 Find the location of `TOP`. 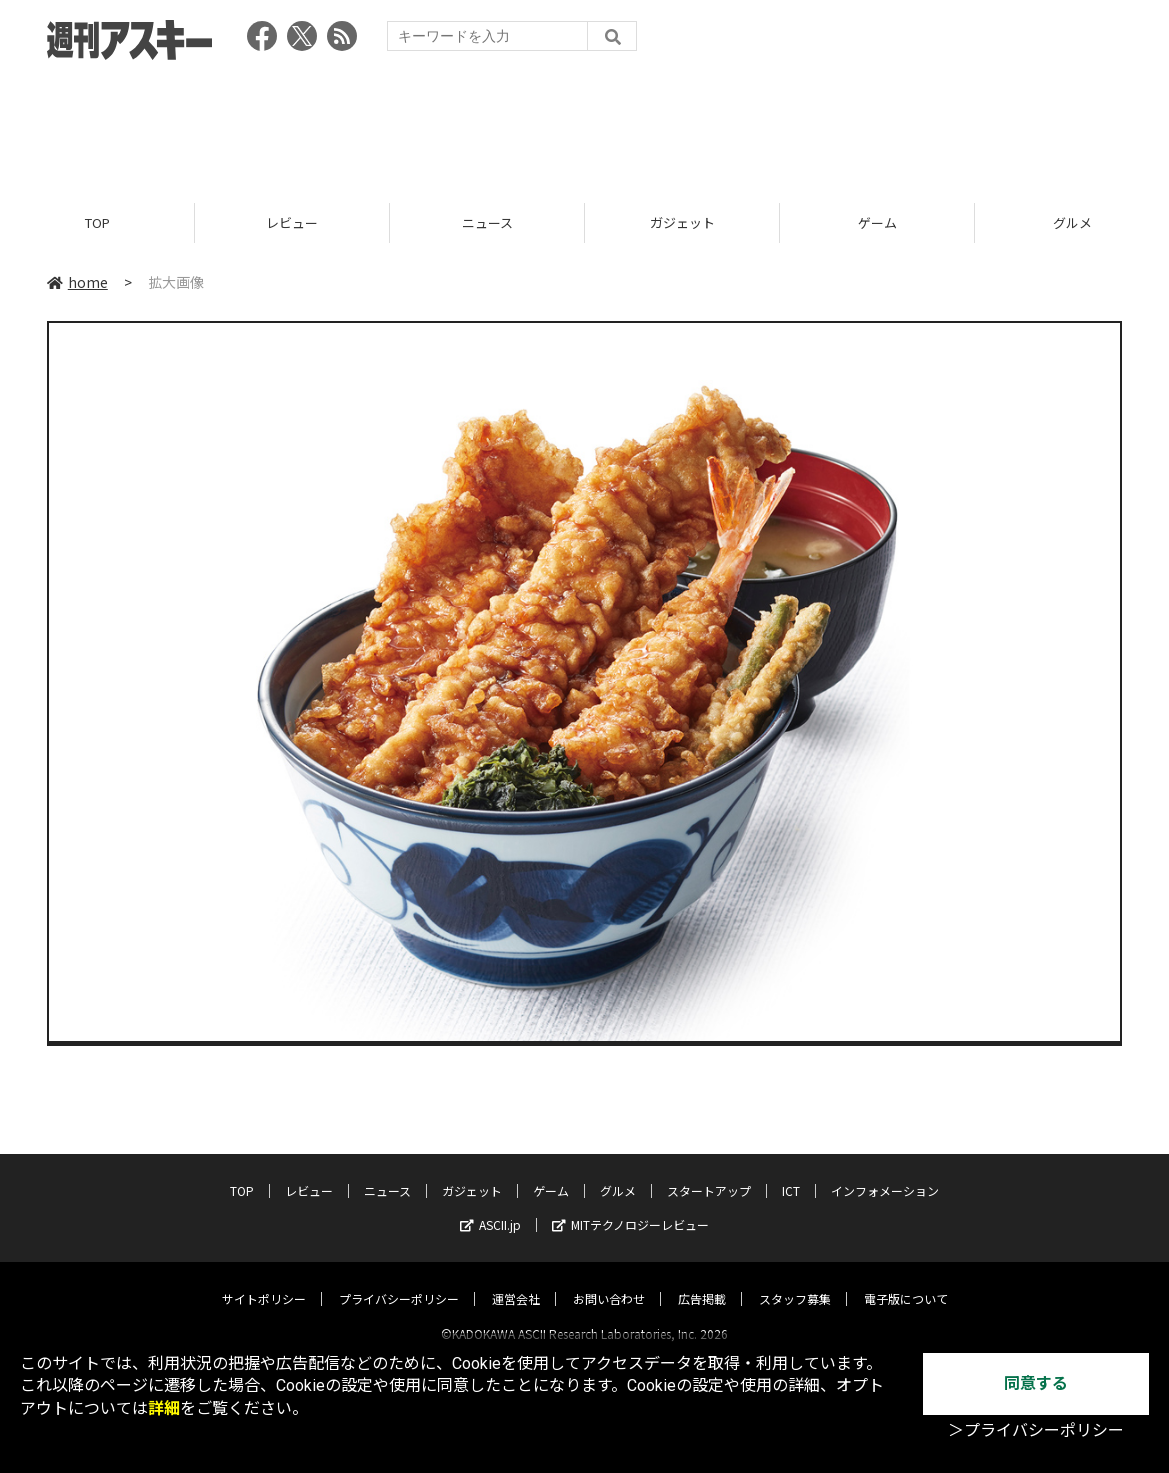

TOP is located at coordinates (97, 222).